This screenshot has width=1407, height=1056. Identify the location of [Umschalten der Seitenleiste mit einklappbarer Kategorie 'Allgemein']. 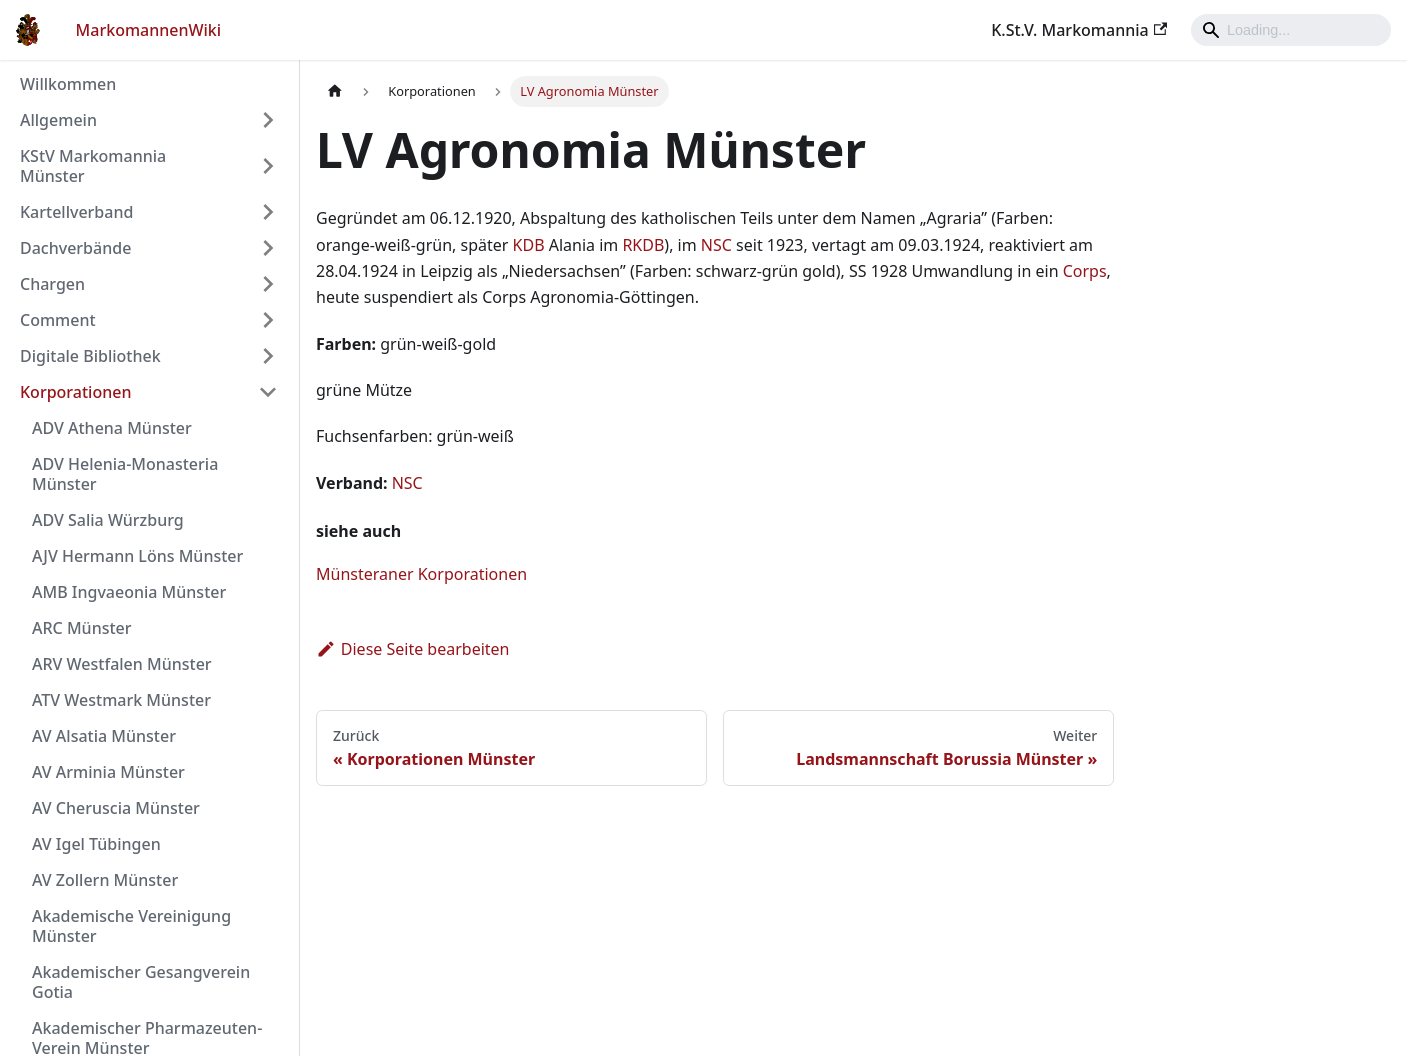
(268, 120).